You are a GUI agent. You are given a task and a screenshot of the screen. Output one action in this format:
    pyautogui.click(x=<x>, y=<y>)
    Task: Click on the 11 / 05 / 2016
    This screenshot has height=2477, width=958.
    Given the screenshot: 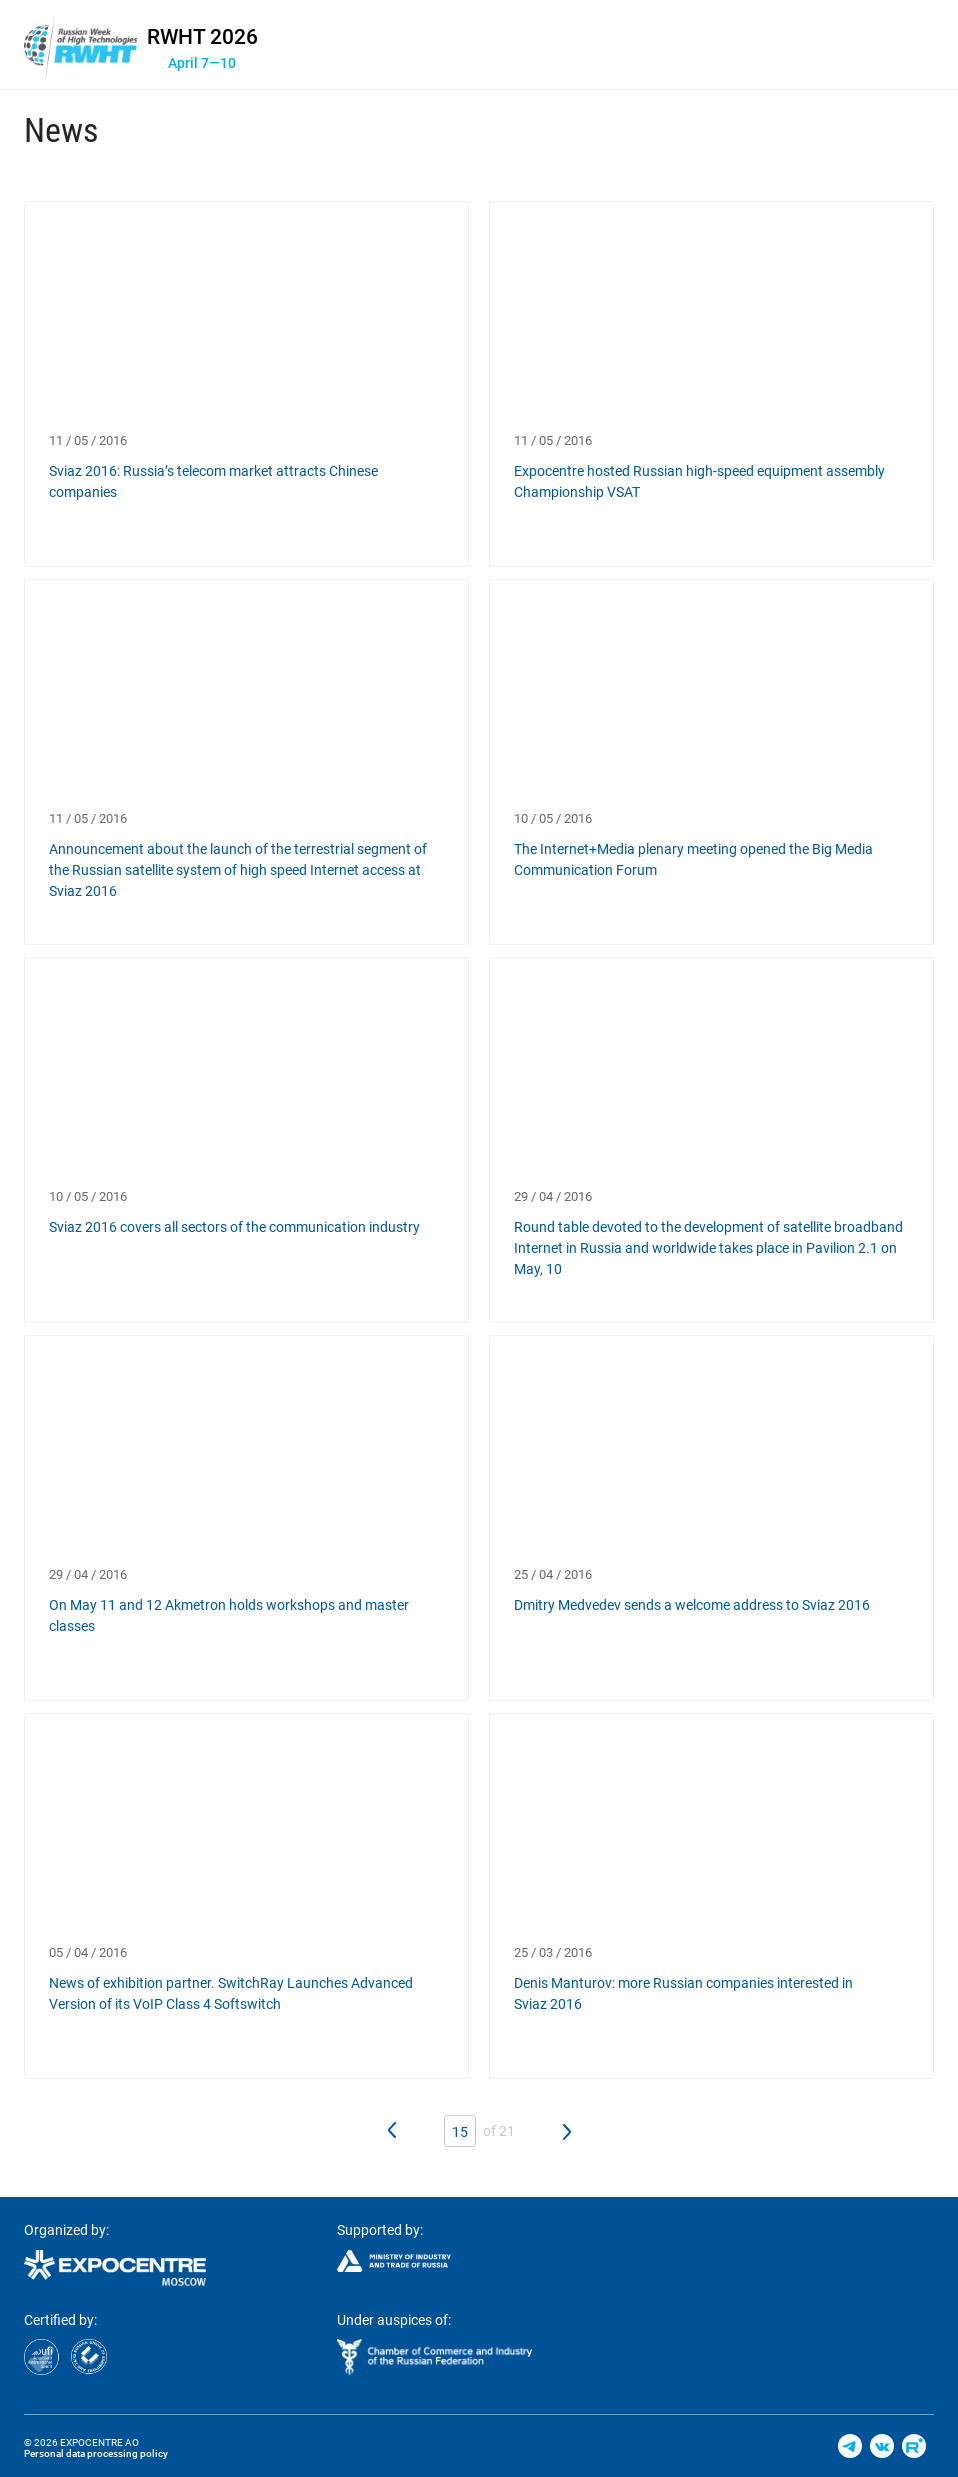 What is the action you would take?
    pyautogui.click(x=88, y=440)
    